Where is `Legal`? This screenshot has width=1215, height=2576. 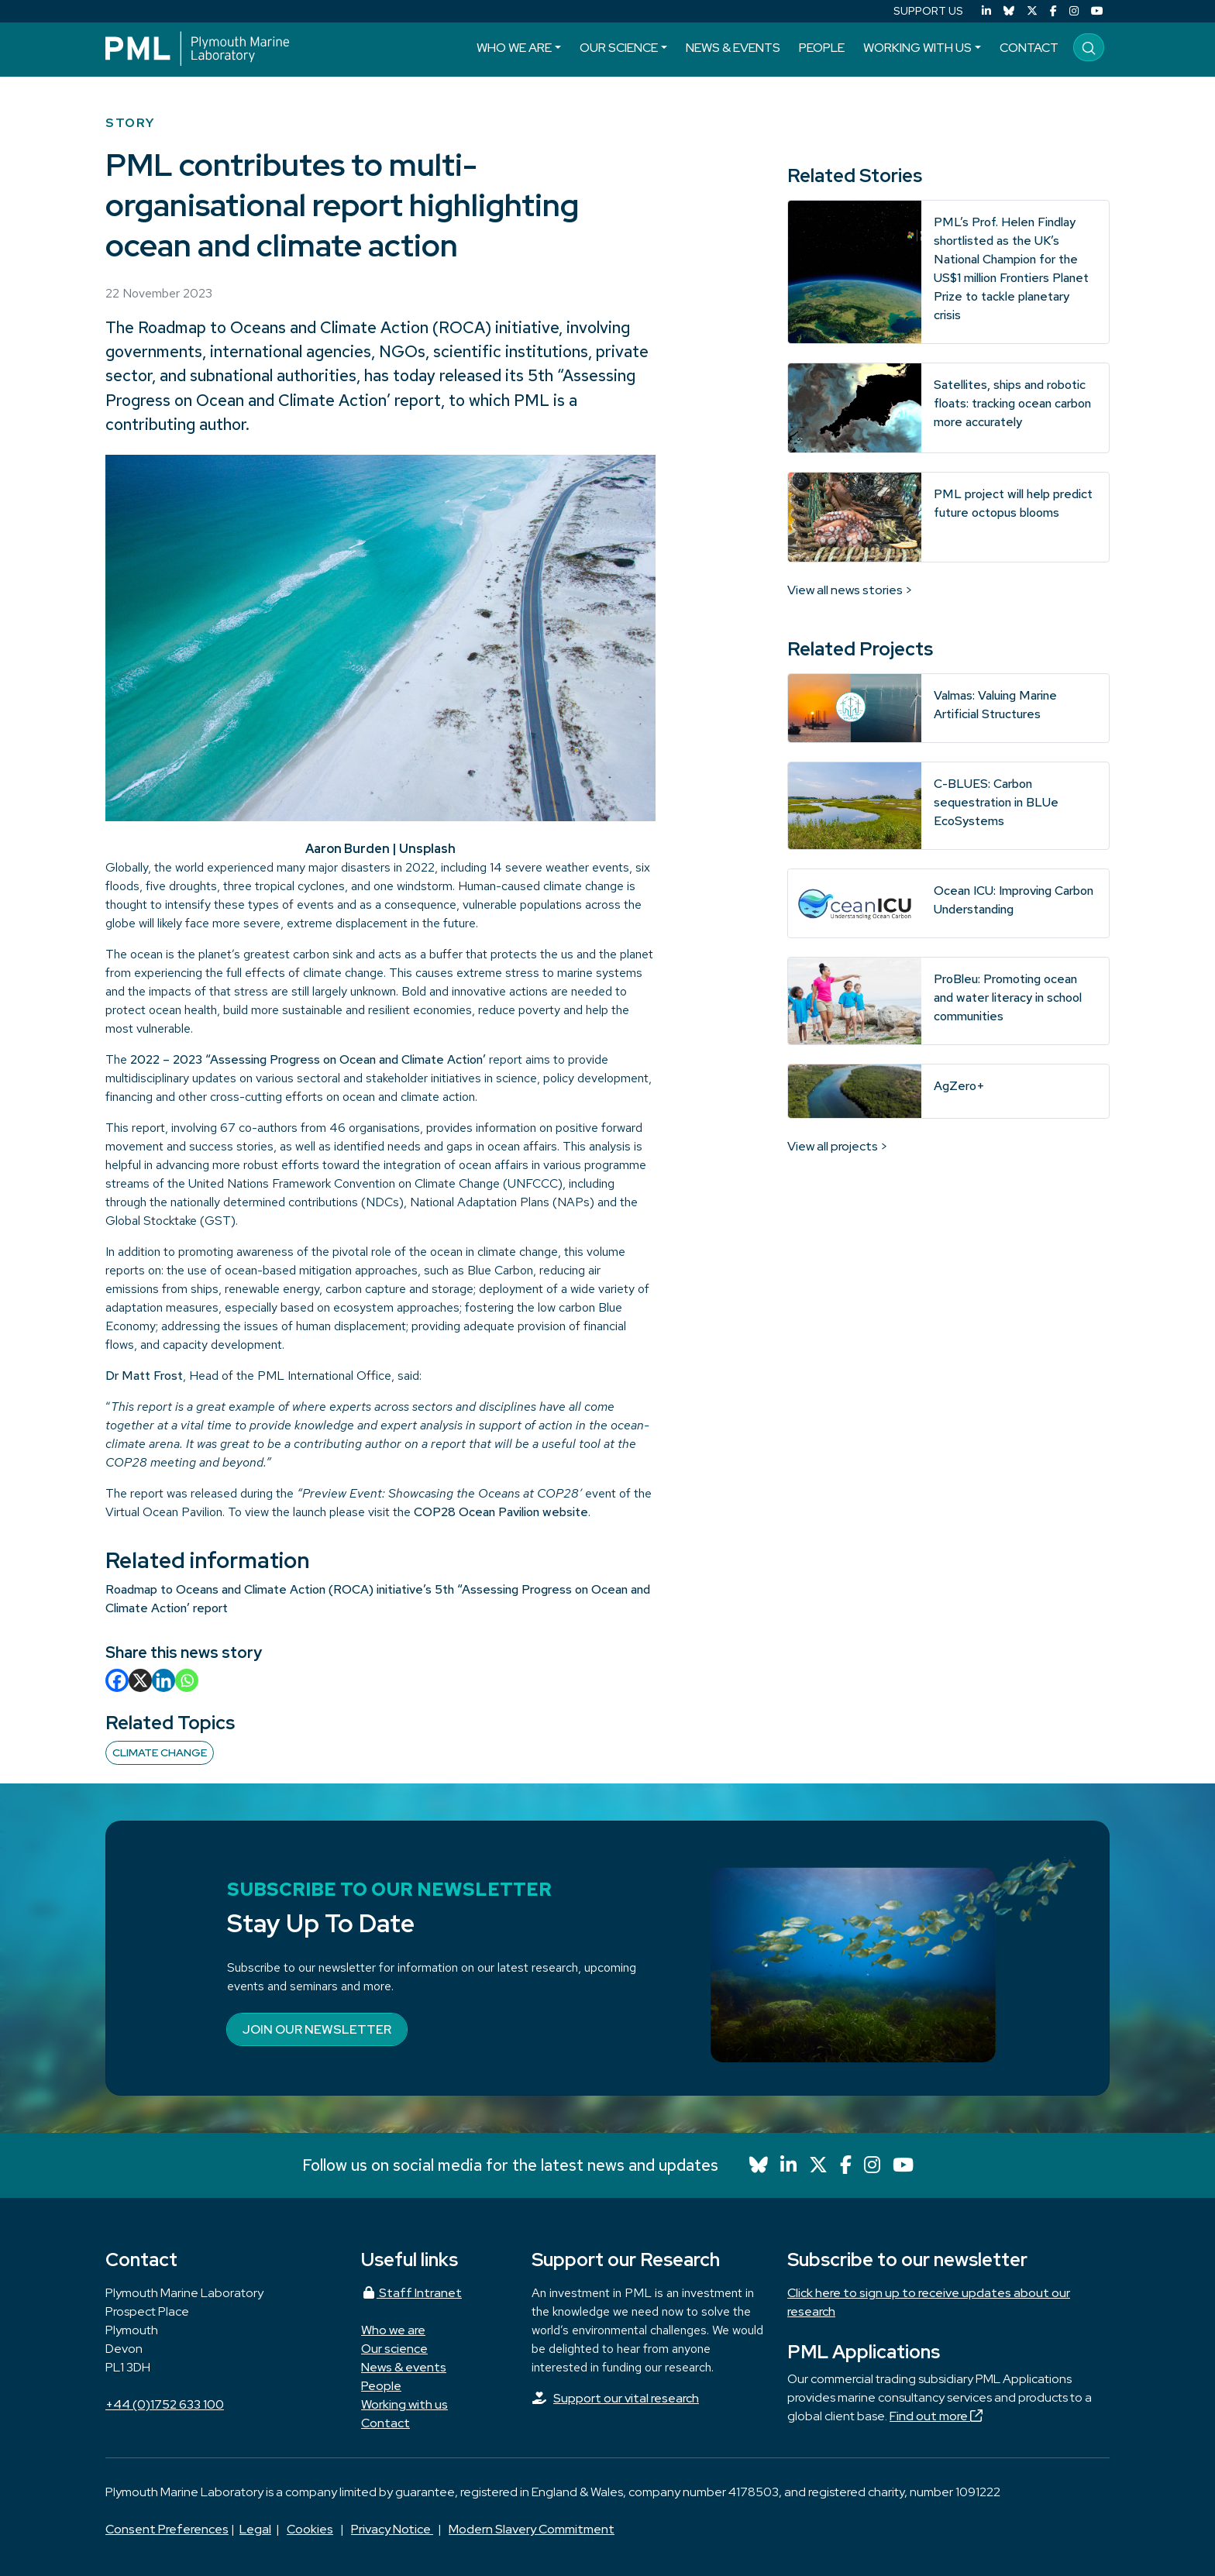
Legal is located at coordinates (255, 2529).